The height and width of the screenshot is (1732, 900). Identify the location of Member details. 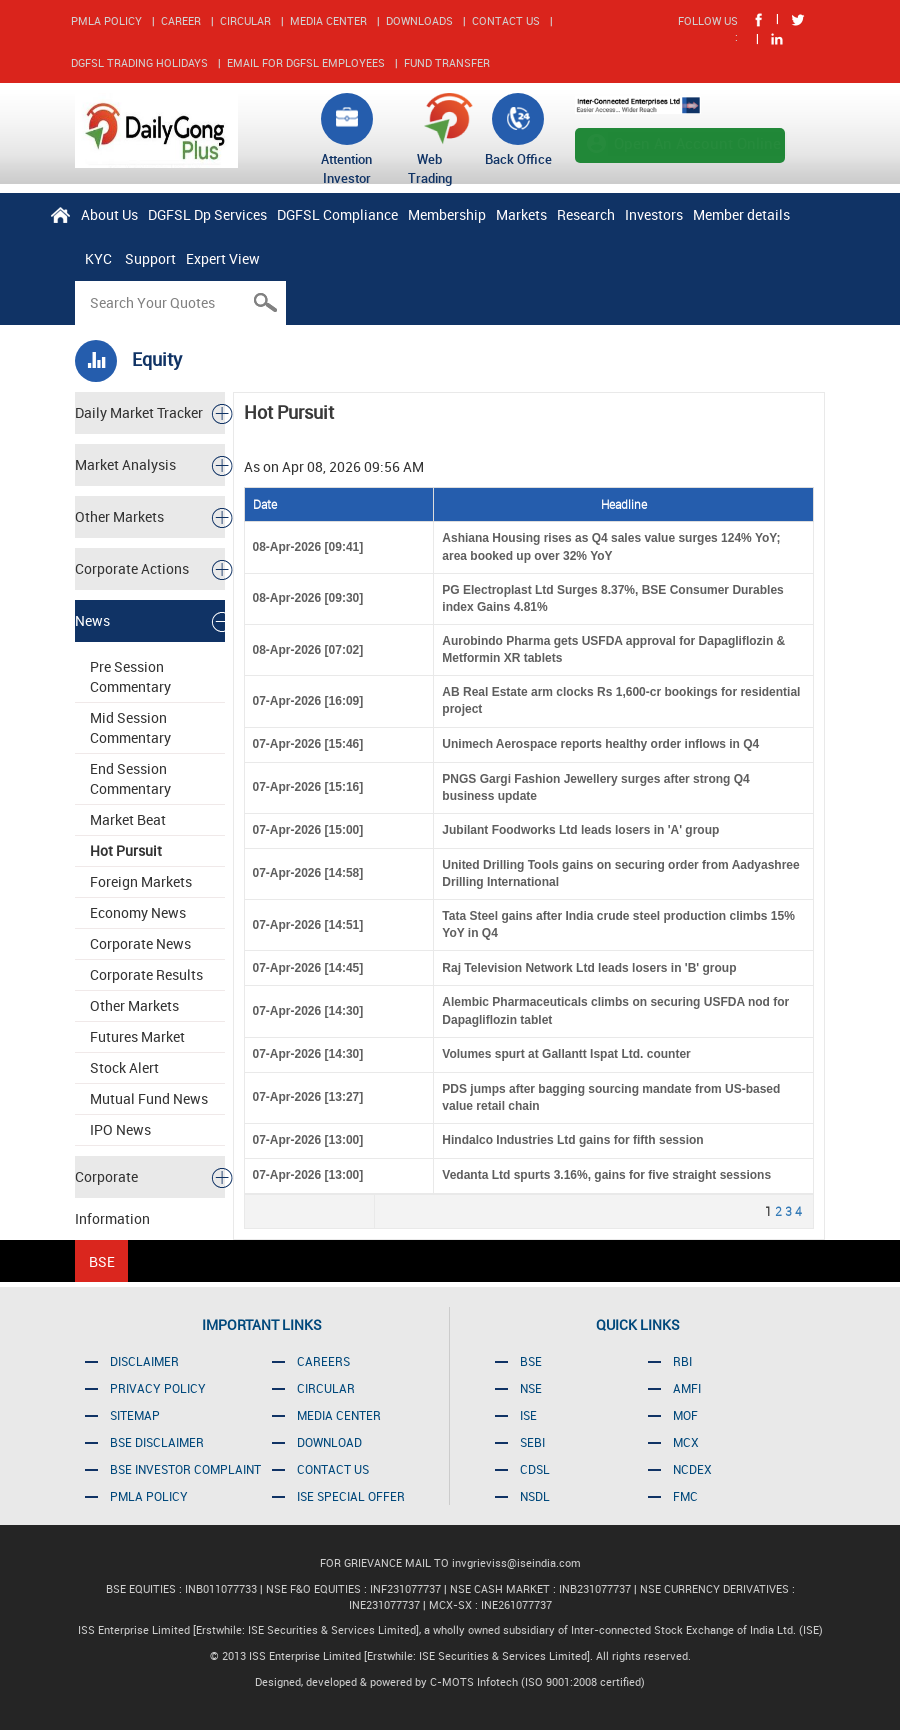
(741, 214).